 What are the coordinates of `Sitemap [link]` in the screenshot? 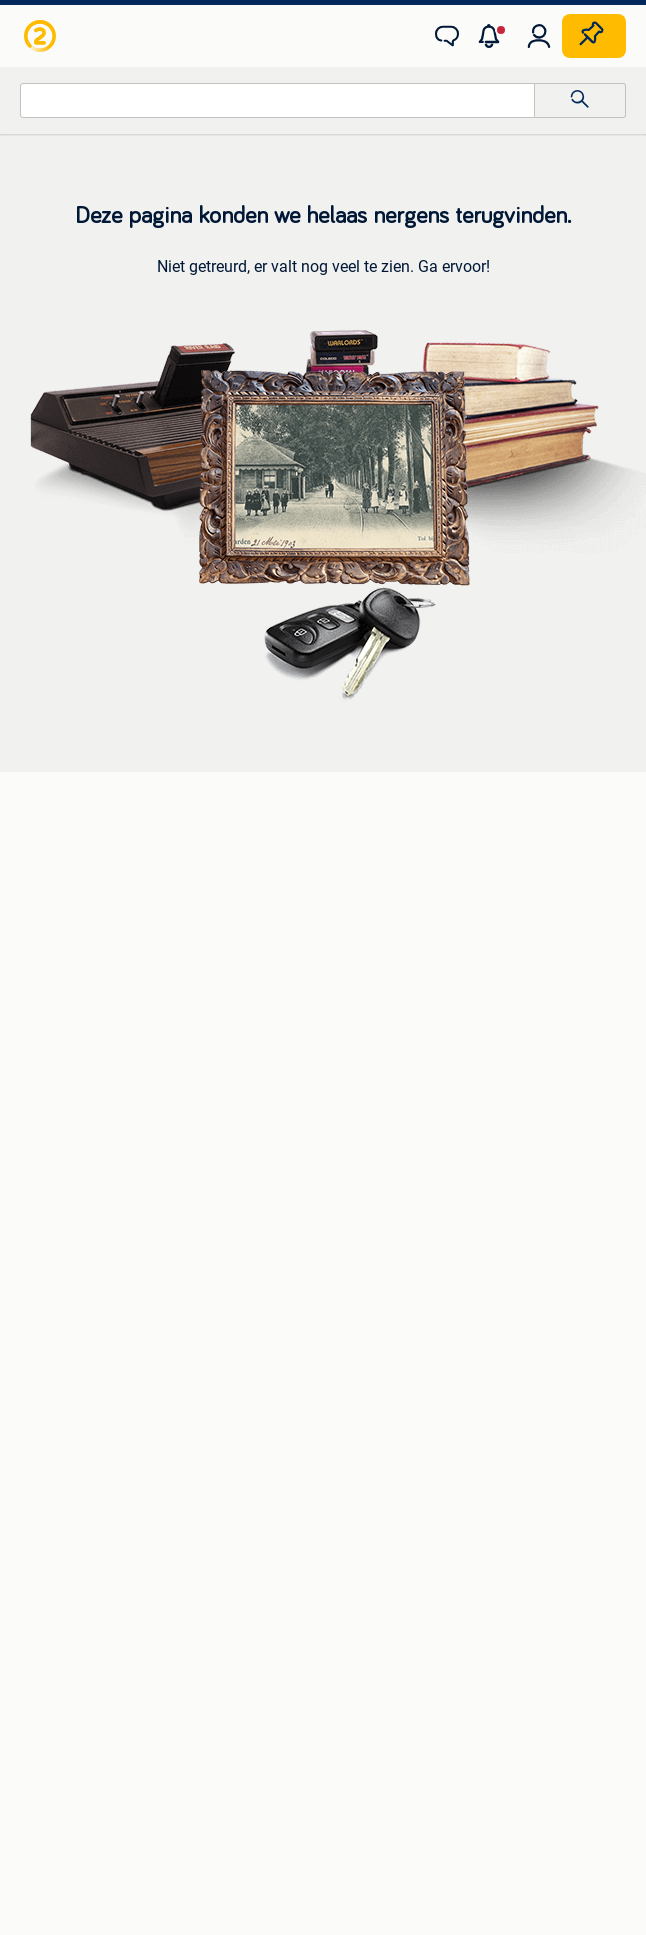 It's located at (439, 1734).